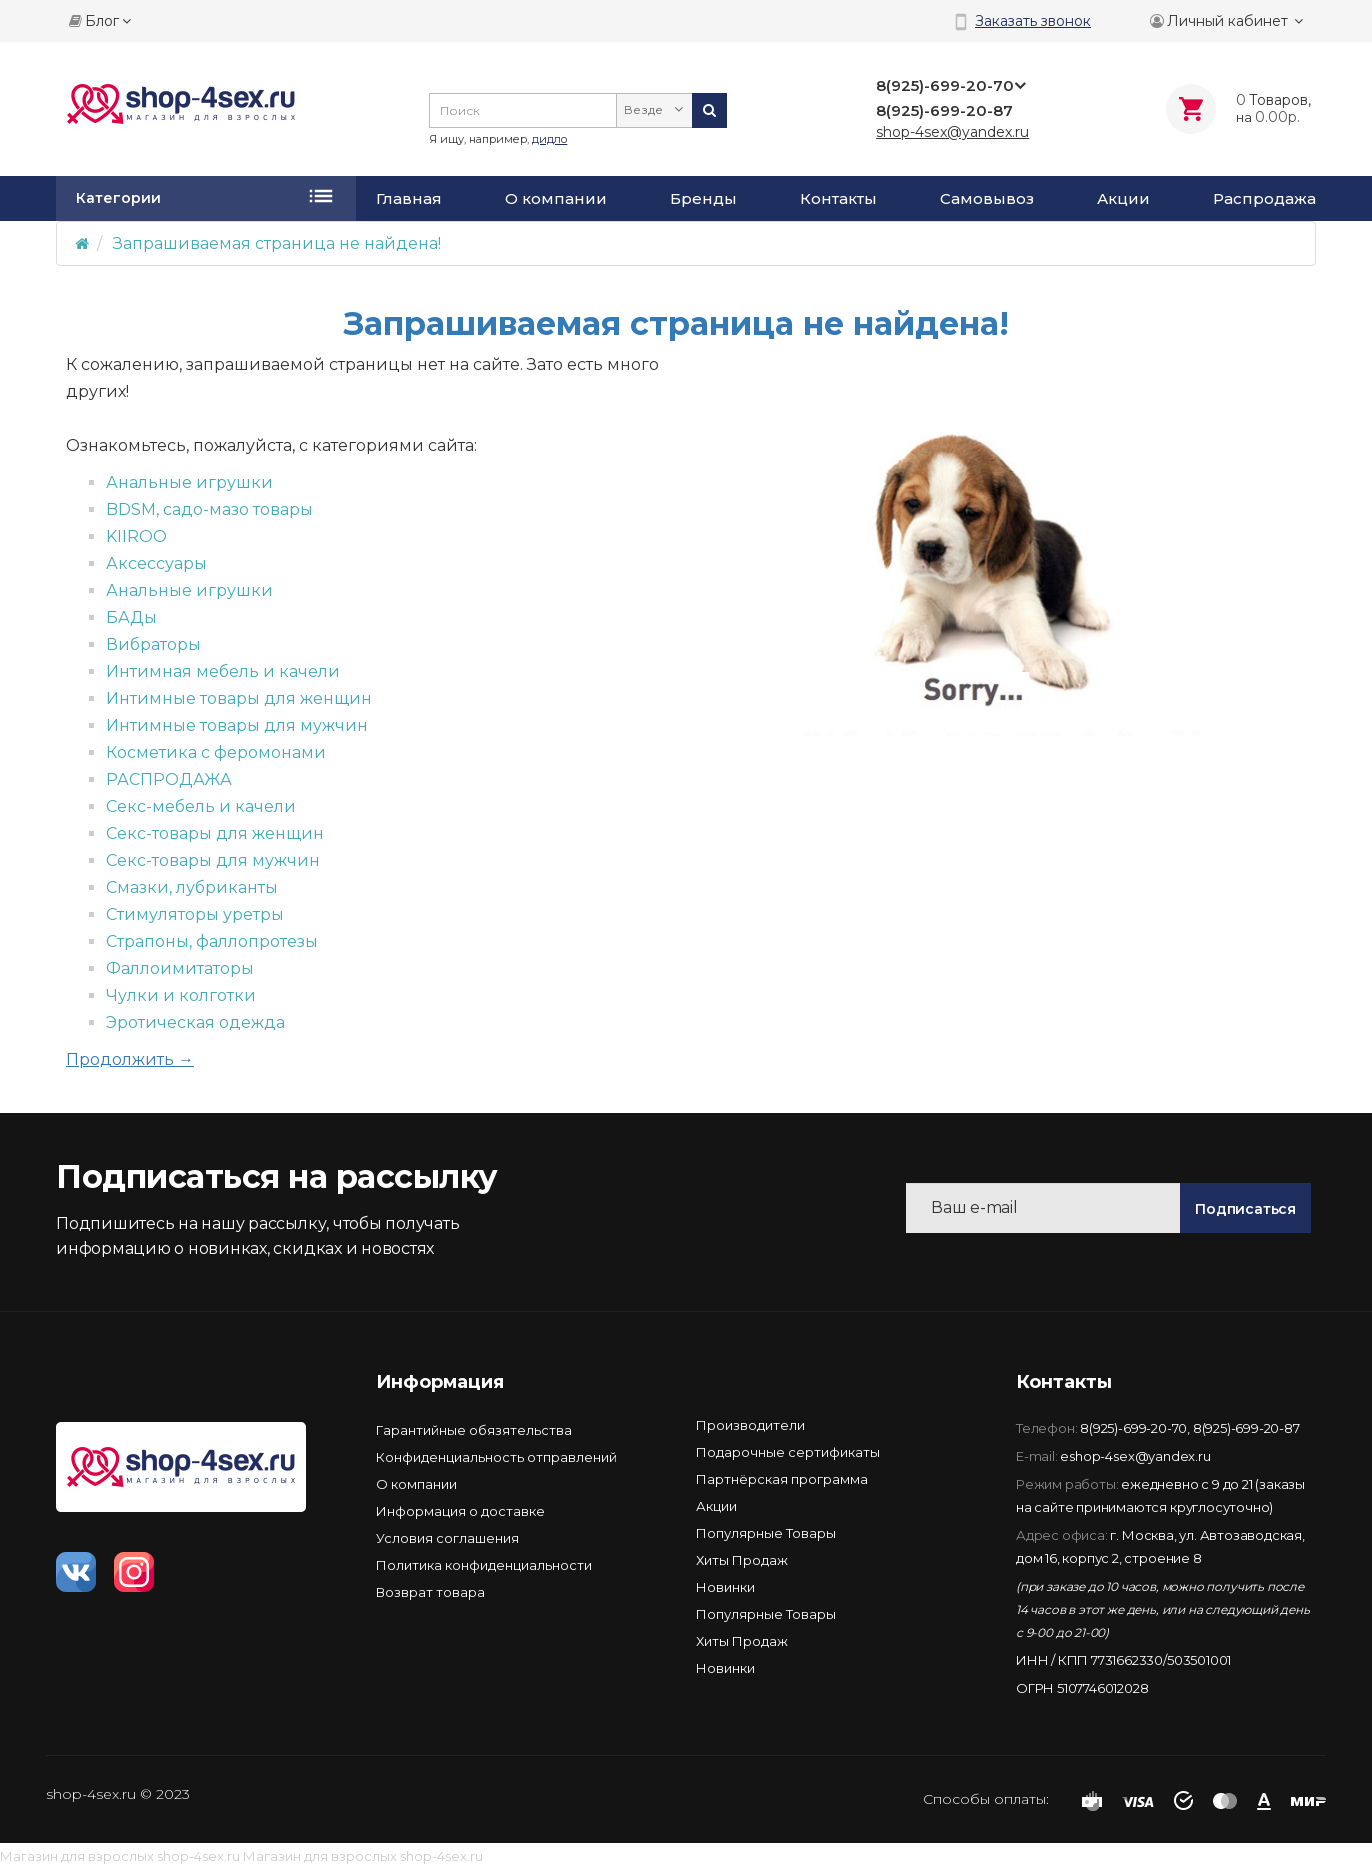  What do you see at coordinates (549, 139) in the screenshot?
I see `дидло` at bounding box center [549, 139].